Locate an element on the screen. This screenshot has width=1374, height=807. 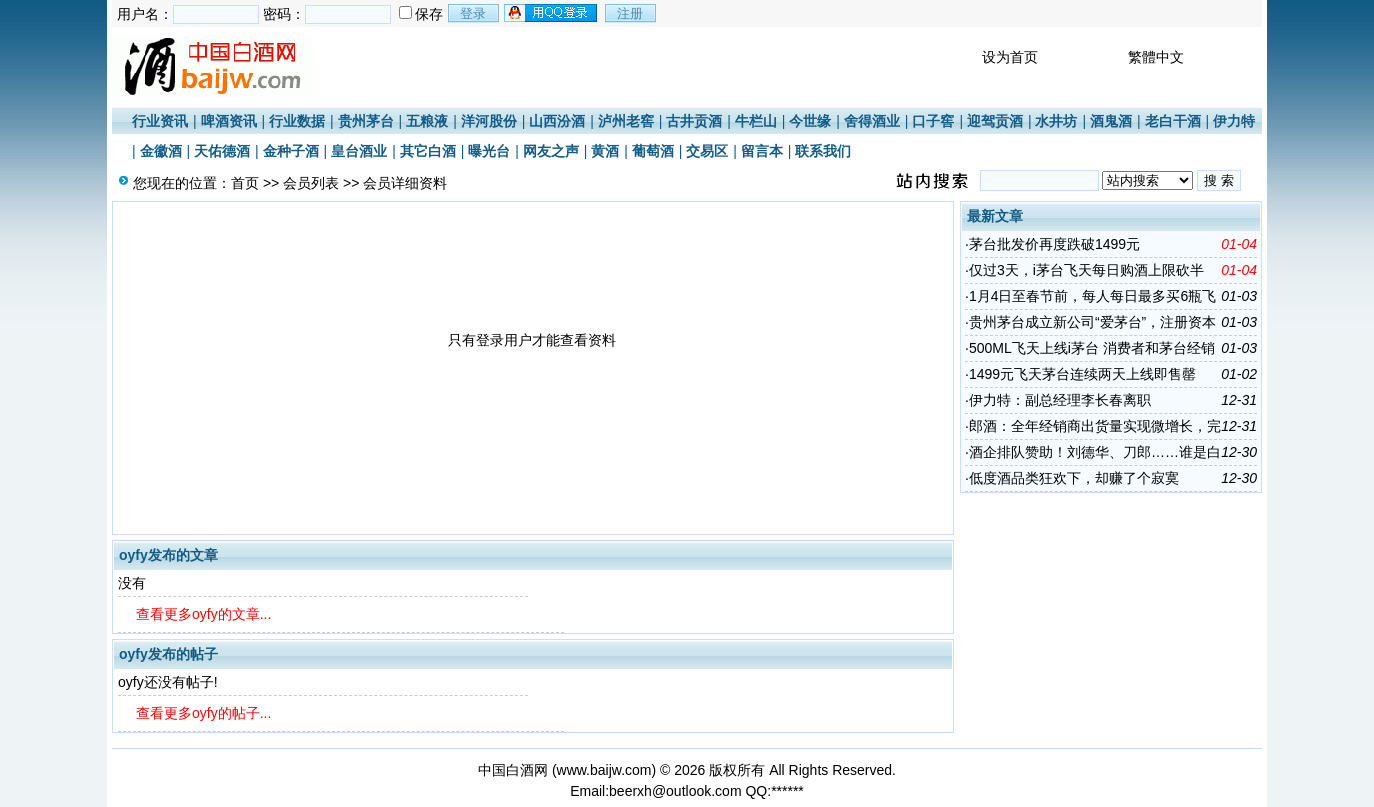
金徽酒 is located at coordinates (161, 151).